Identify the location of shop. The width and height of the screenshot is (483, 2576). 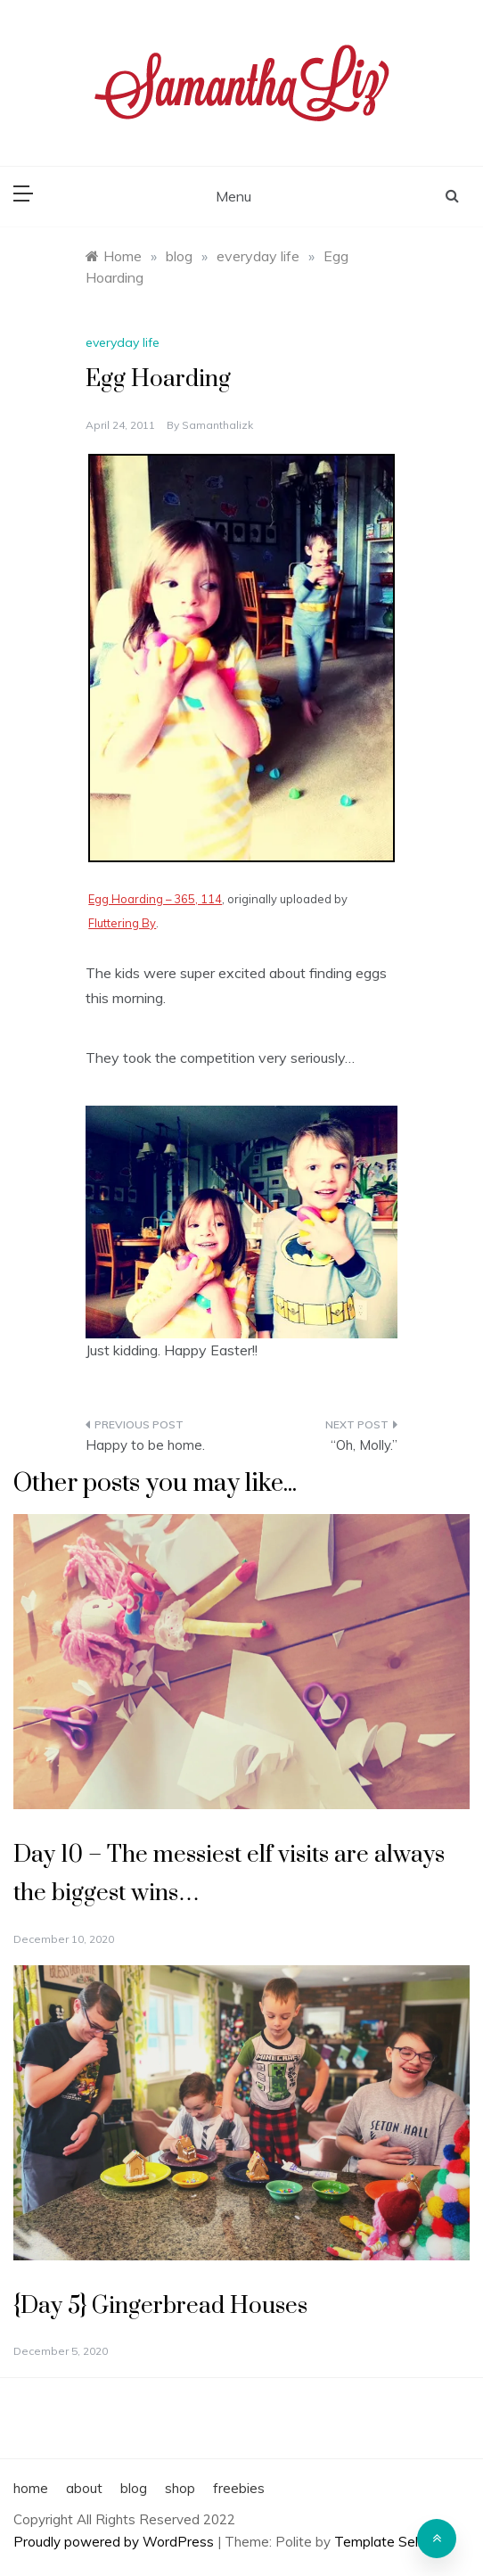
(180, 2488).